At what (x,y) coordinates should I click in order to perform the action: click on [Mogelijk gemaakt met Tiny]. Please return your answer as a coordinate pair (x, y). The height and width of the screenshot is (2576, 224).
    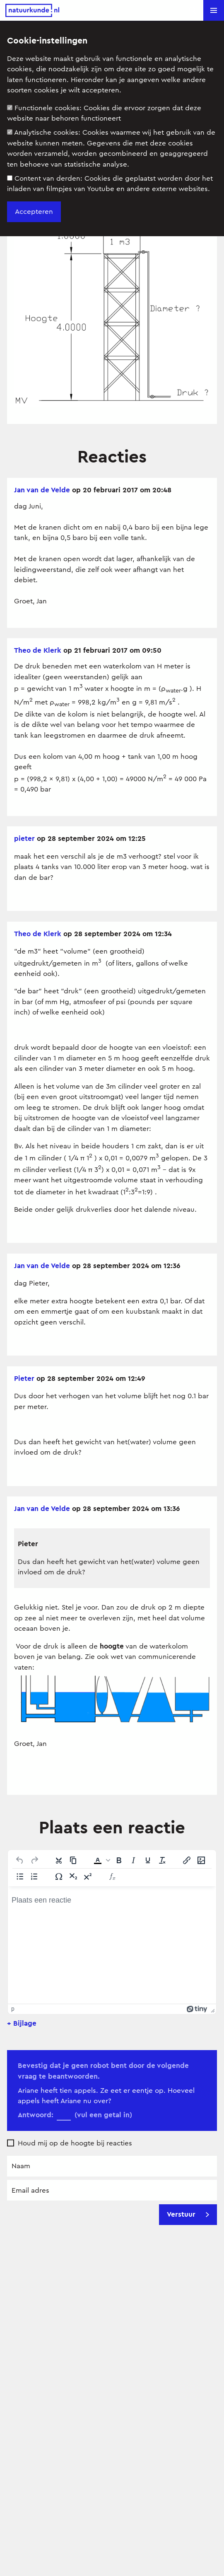
    Looking at the image, I should click on (197, 2008).